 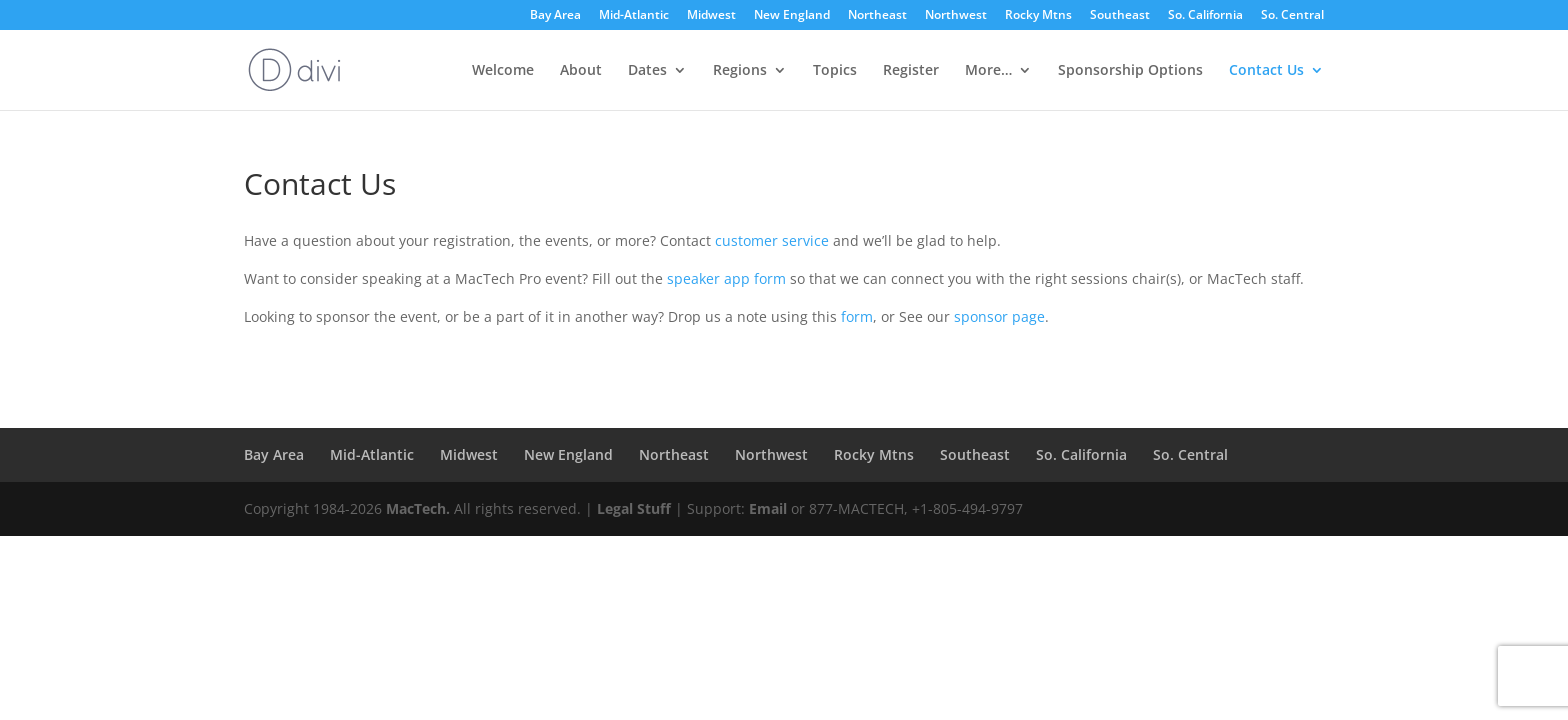 What do you see at coordinates (1292, 16) in the screenshot?
I see `So. Central` at bounding box center [1292, 16].